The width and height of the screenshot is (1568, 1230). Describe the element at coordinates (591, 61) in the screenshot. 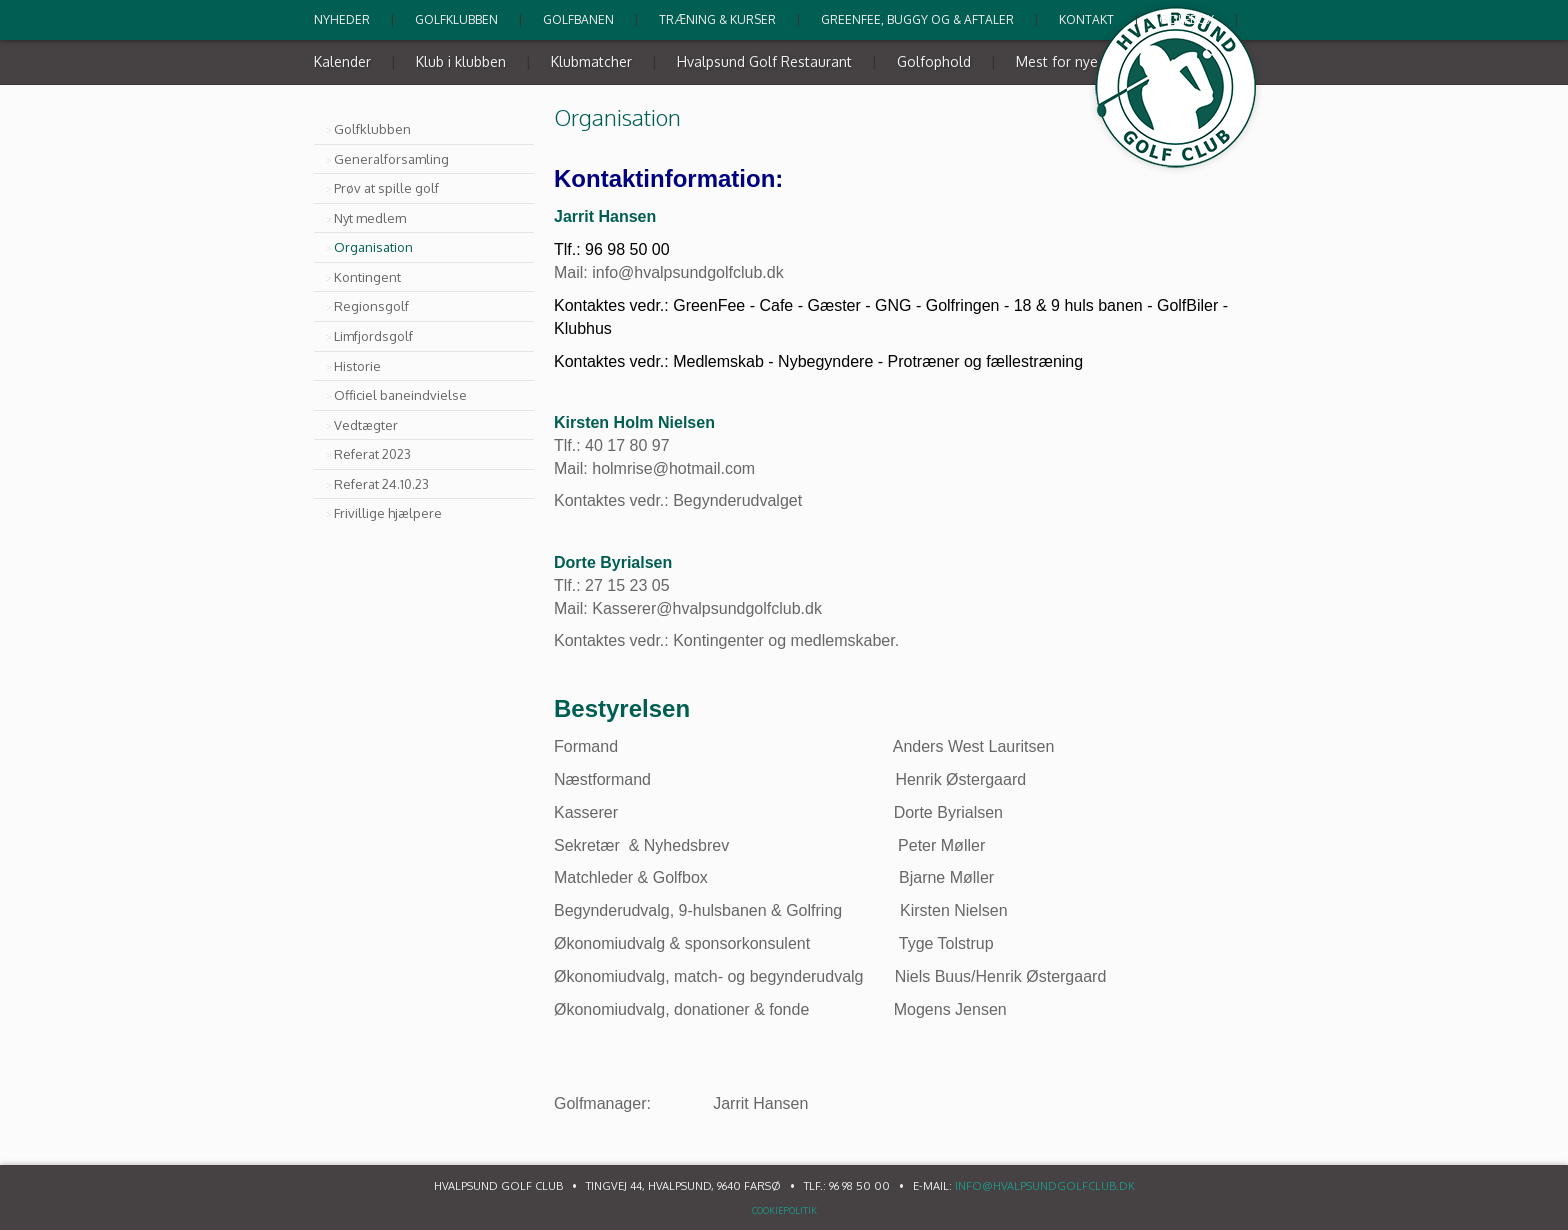

I see `Klubmatcher` at that location.